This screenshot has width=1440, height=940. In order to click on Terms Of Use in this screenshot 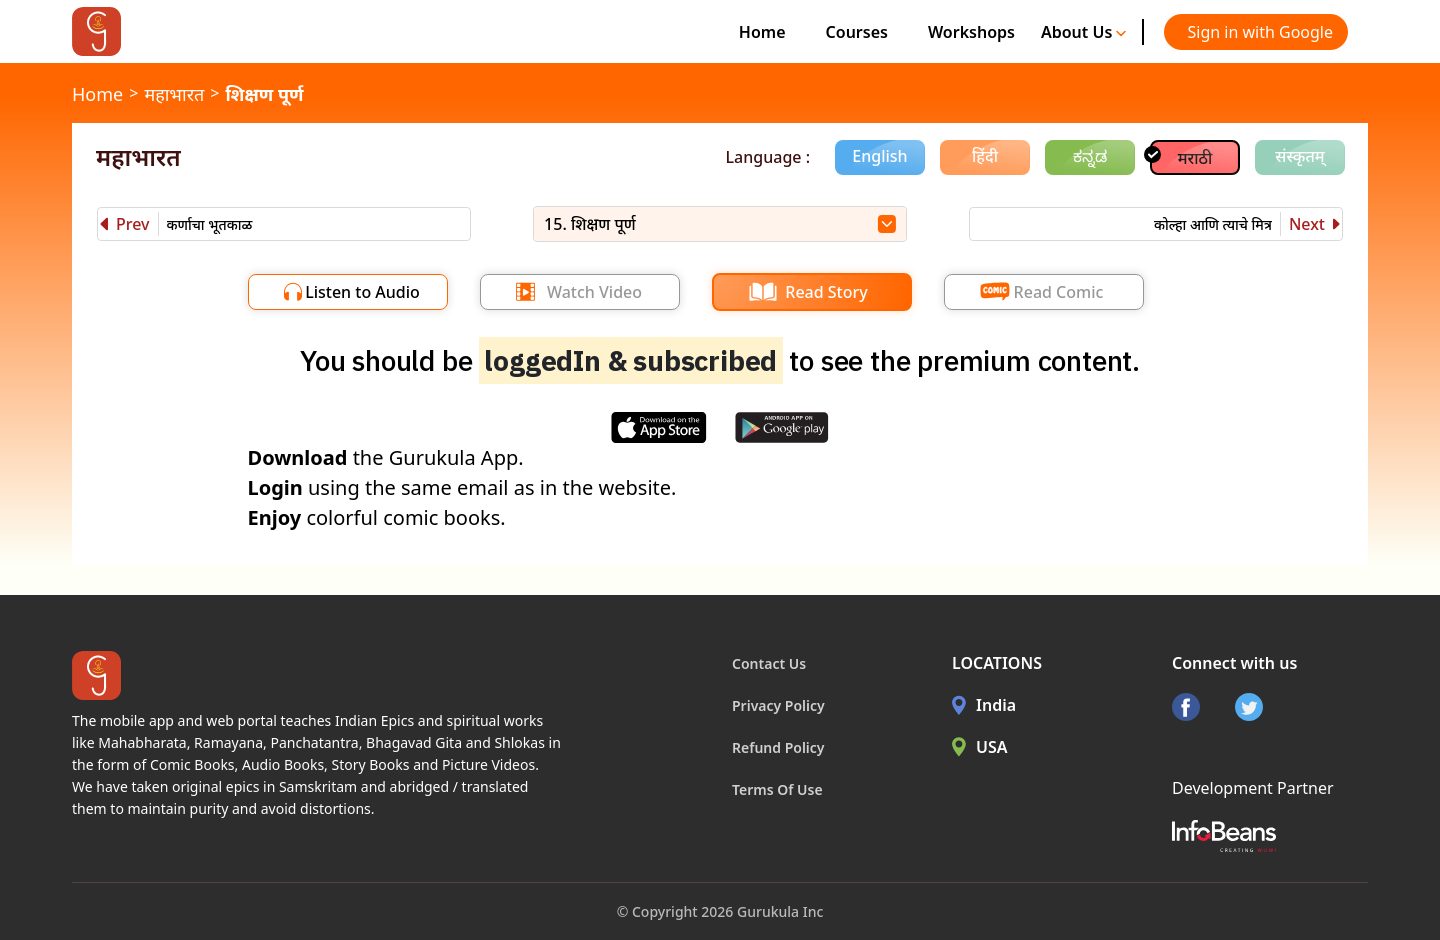, I will do `click(777, 789)`.